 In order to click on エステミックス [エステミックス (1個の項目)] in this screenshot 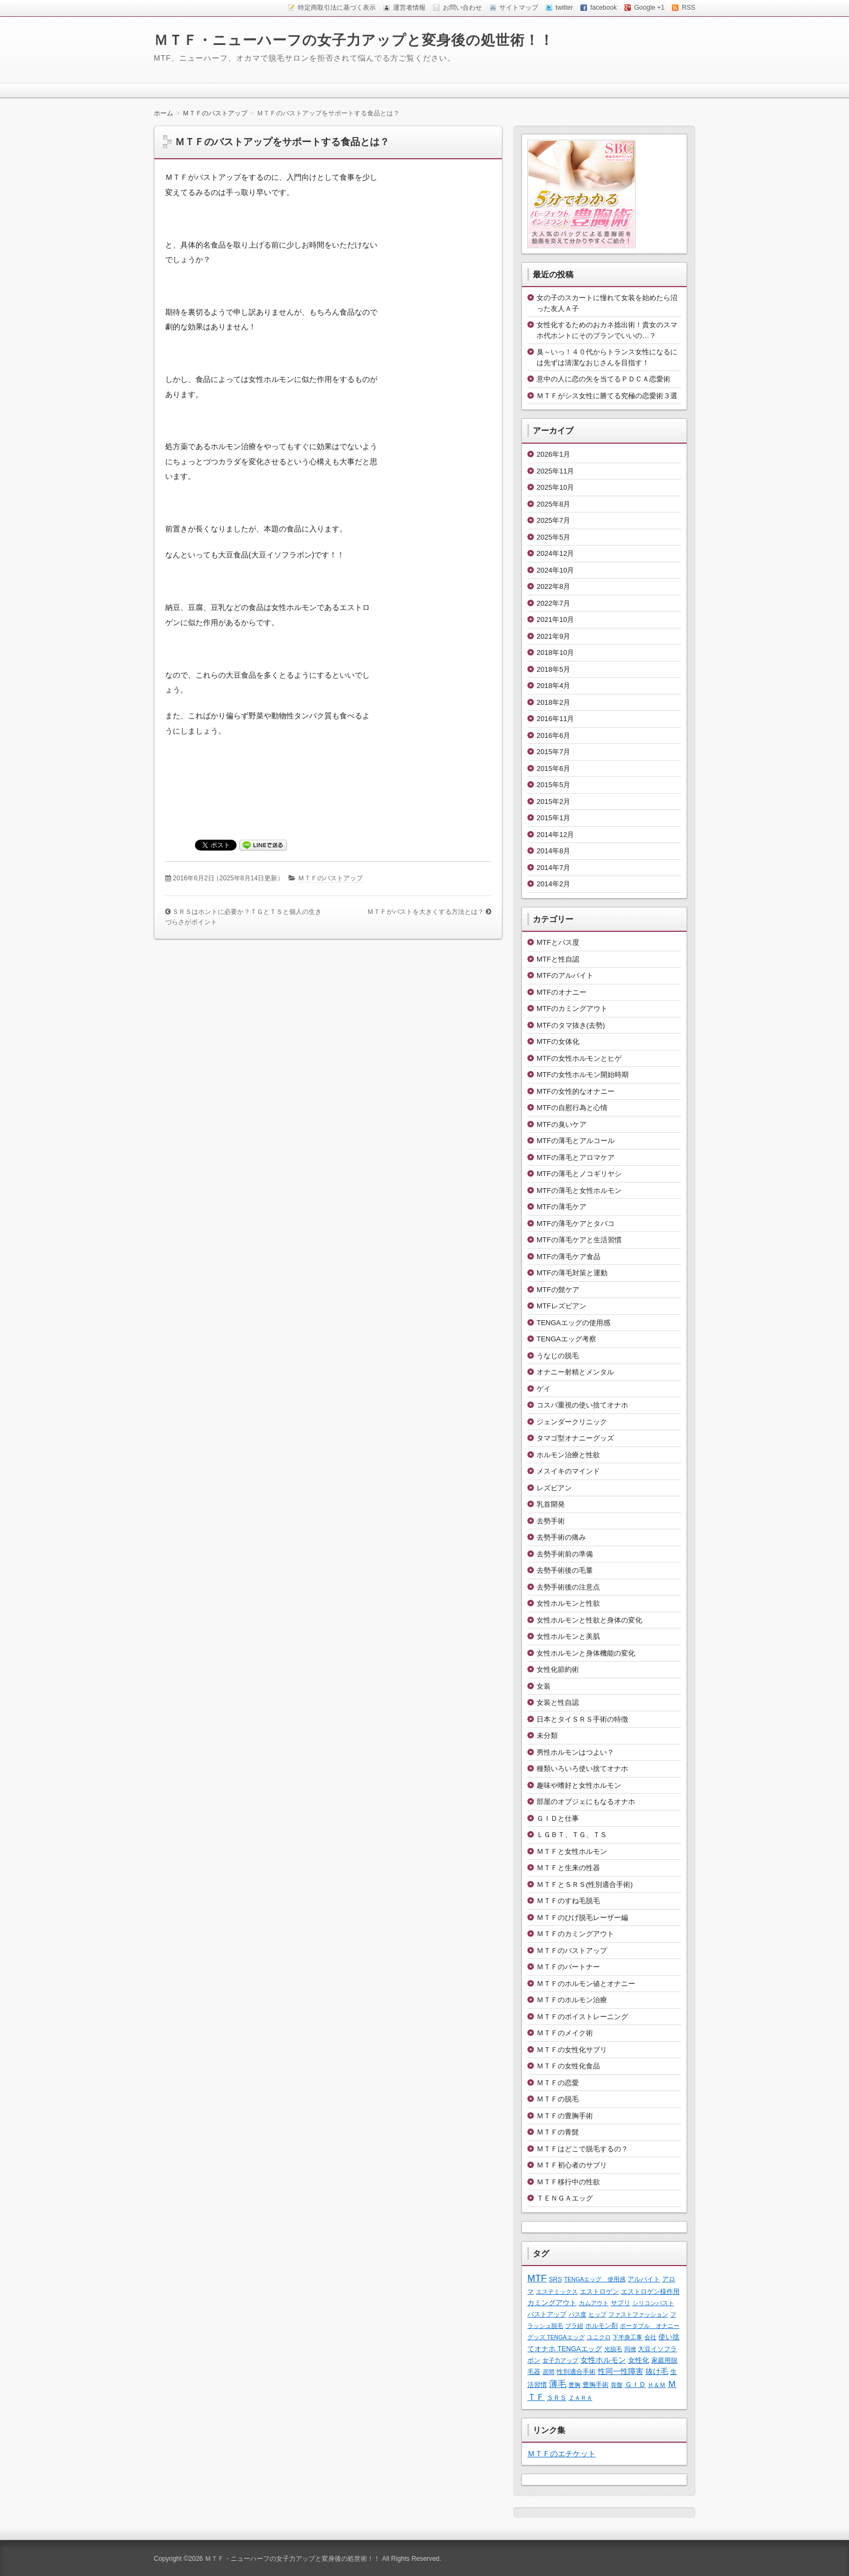, I will do `click(557, 2291)`.